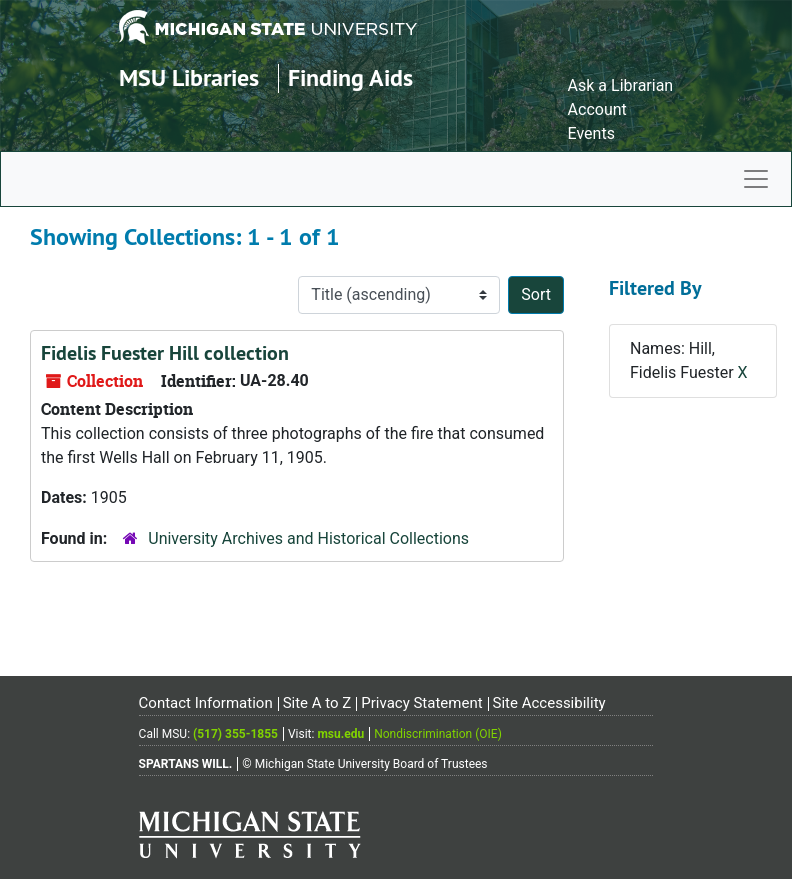 The width and height of the screenshot is (792, 879). What do you see at coordinates (206, 703) in the screenshot?
I see `Contact Information` at bounding box center [206, 703].